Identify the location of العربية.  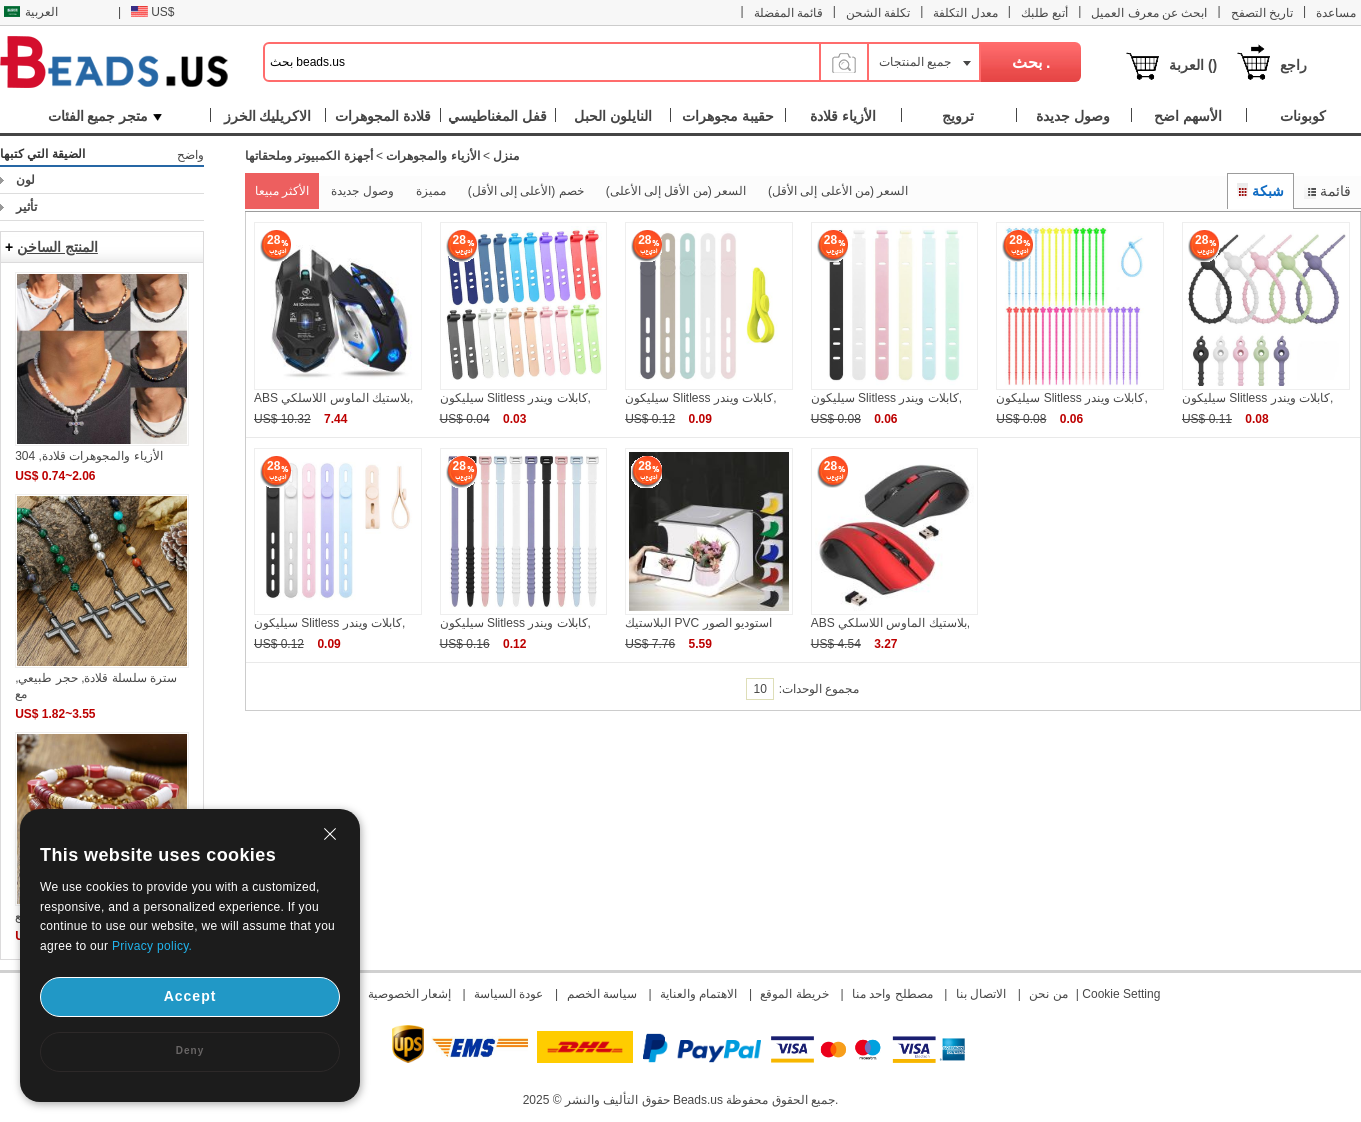
(31, 12).